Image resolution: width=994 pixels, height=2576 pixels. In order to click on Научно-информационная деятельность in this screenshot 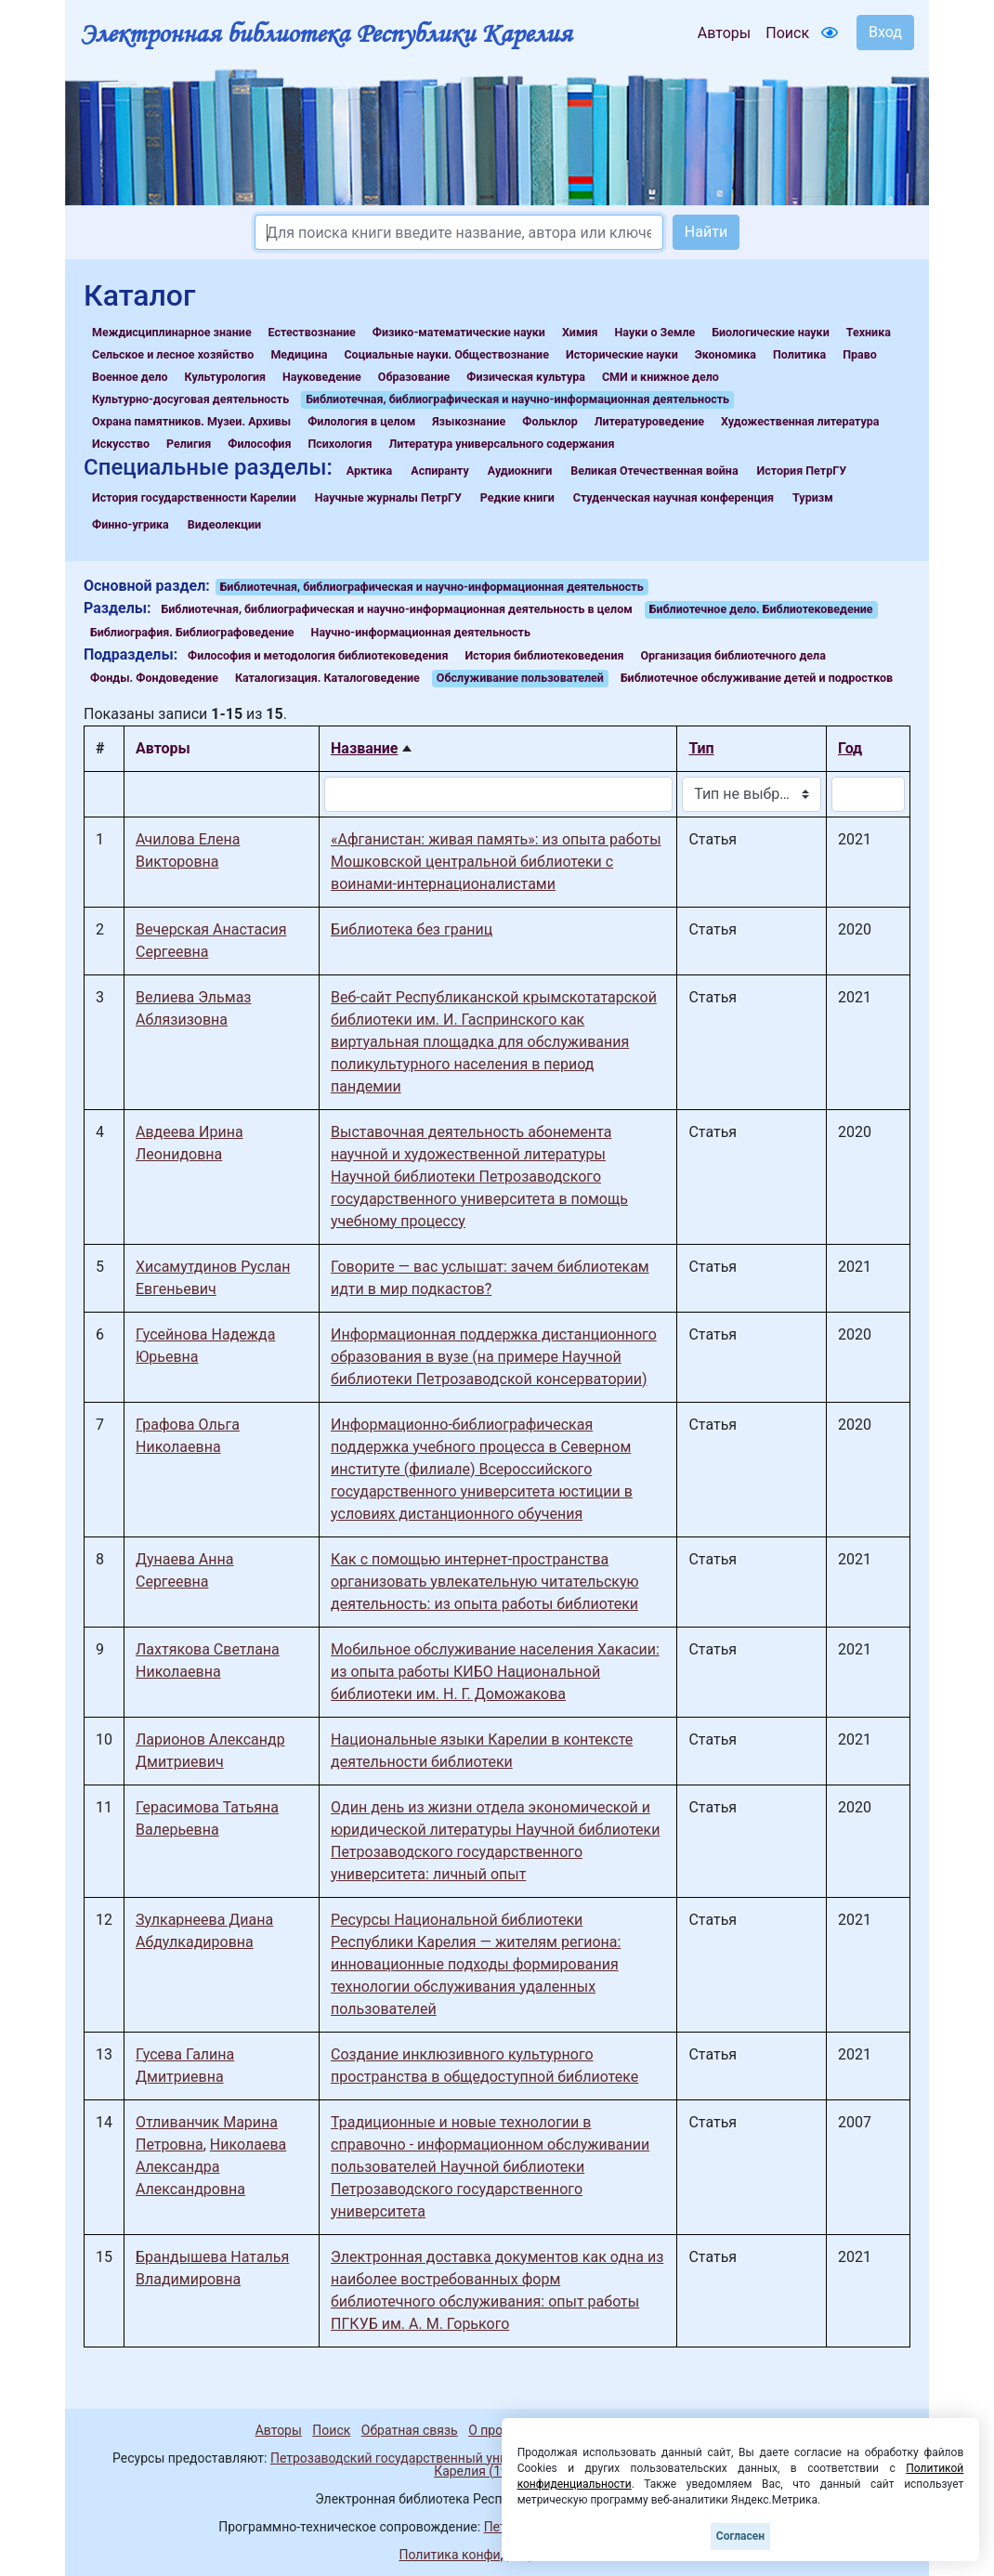, I will do `click(420, 632)`.